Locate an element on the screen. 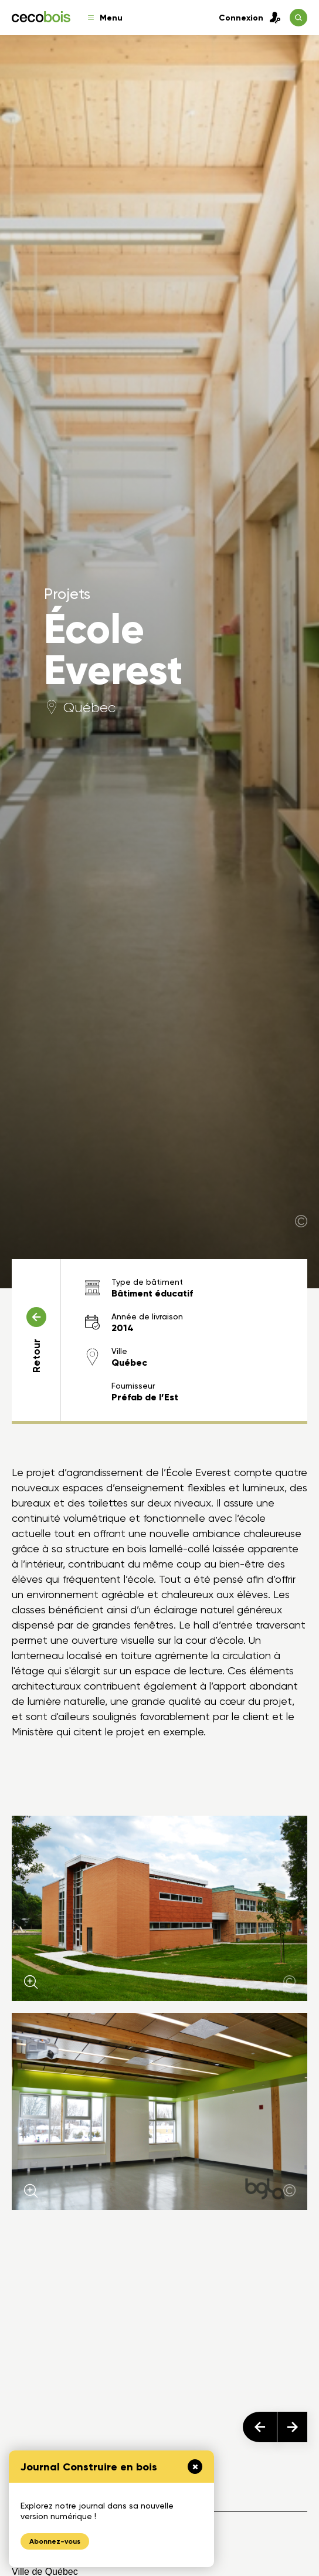  Abonnez-vous is located at coordinates (54, 2541).